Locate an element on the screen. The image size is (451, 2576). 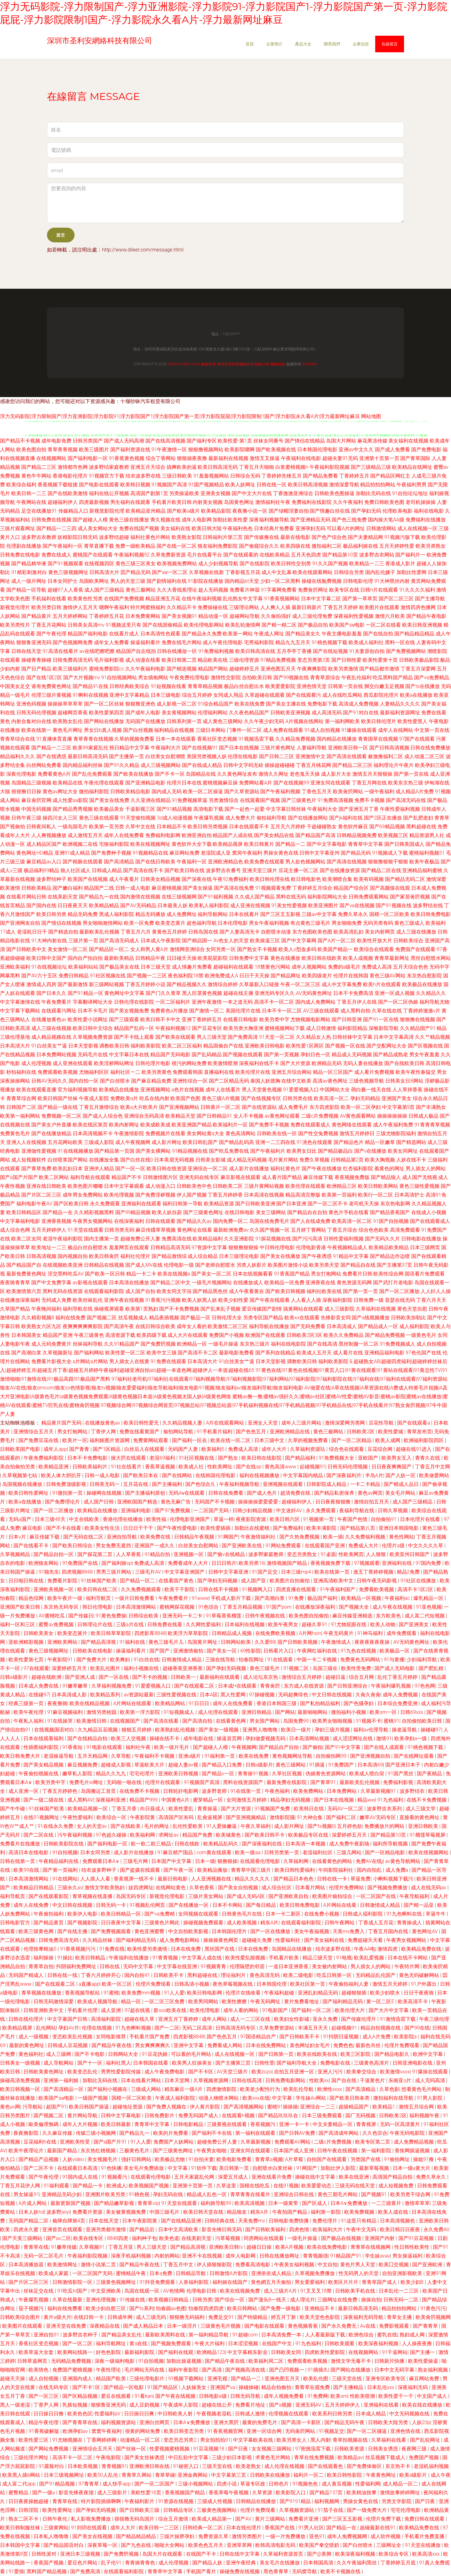
国产精品一在 is located at coordinates (58, 1212).